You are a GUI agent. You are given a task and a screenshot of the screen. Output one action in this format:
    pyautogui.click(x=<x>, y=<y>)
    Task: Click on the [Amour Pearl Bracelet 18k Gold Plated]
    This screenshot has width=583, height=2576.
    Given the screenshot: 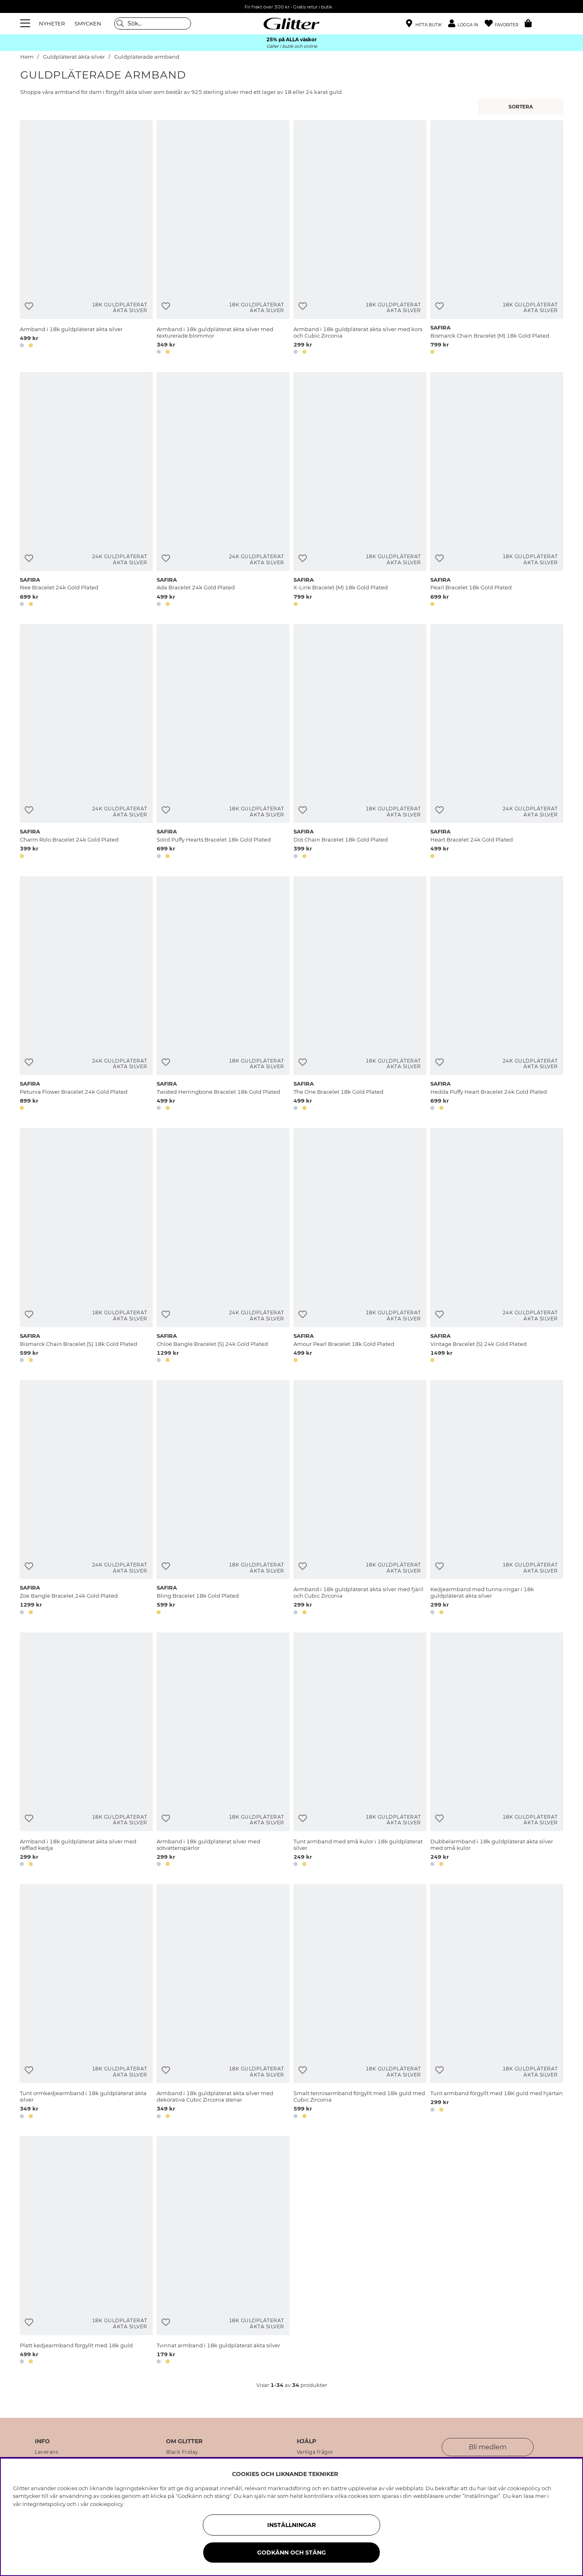 What is the action you would take?
    pyautogui.click(x=360, y=1246)
    